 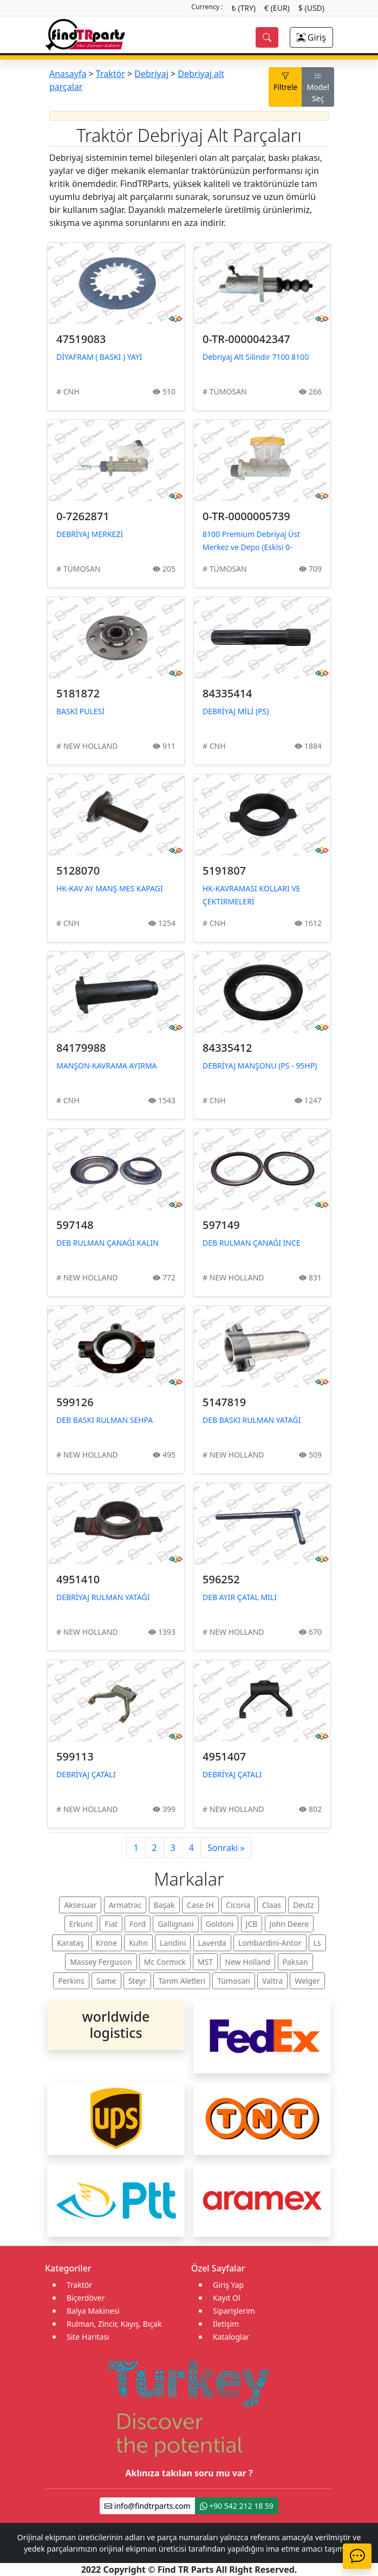 What do you see at coordinates (238, 1905) in the screenshot?
I see `Cicoria` at bounding box center [238, 1905].